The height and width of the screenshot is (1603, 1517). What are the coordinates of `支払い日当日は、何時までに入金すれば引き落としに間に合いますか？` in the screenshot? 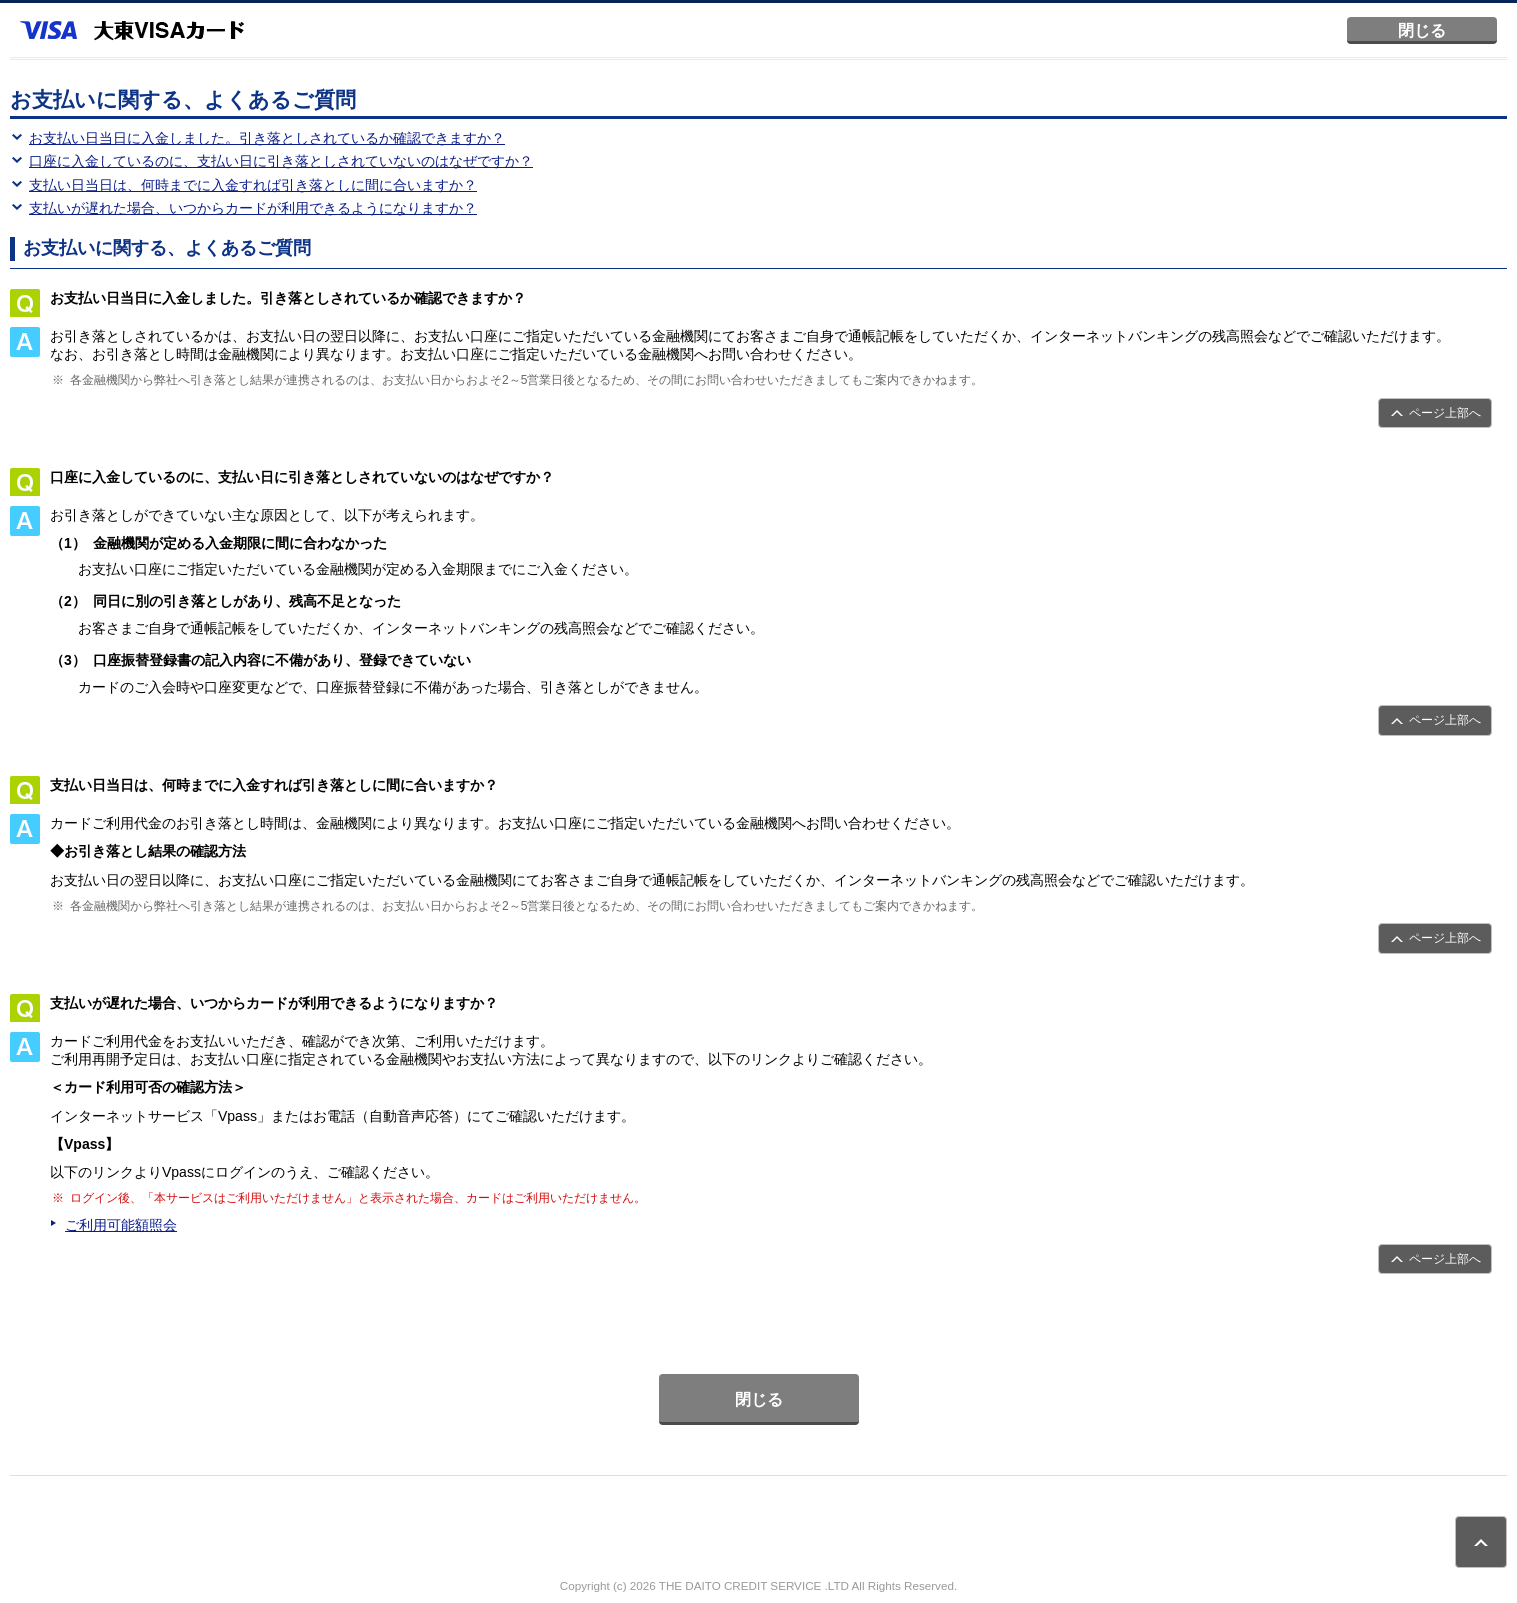 It's located at (253, 185).